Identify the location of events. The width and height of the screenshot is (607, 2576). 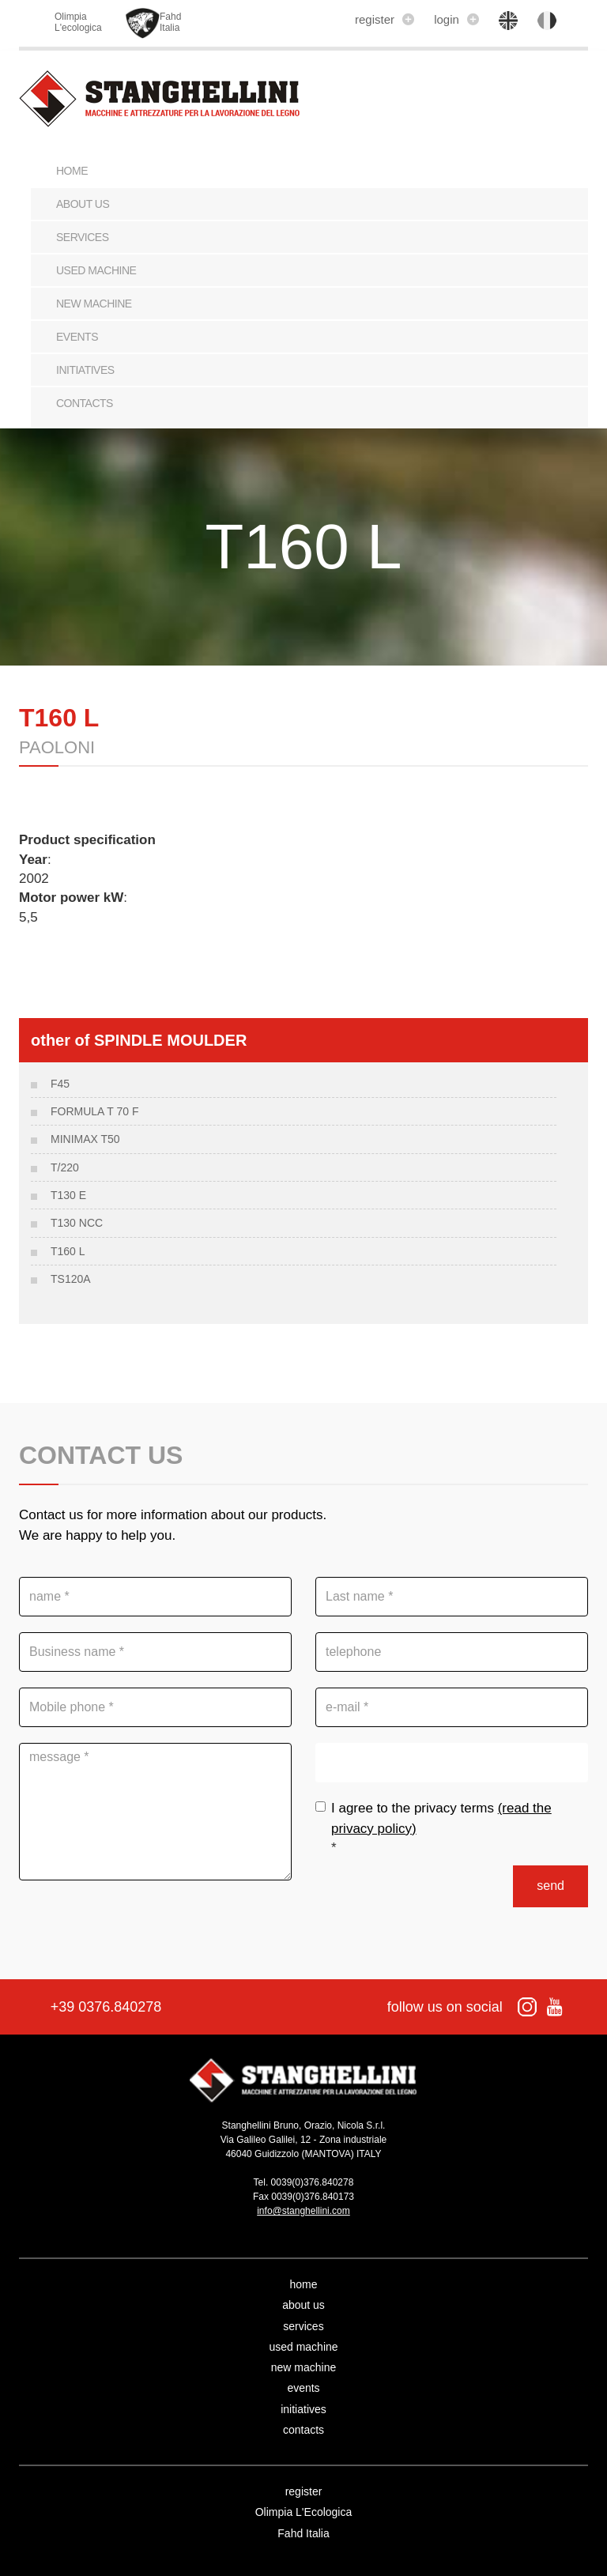
(77, 336).